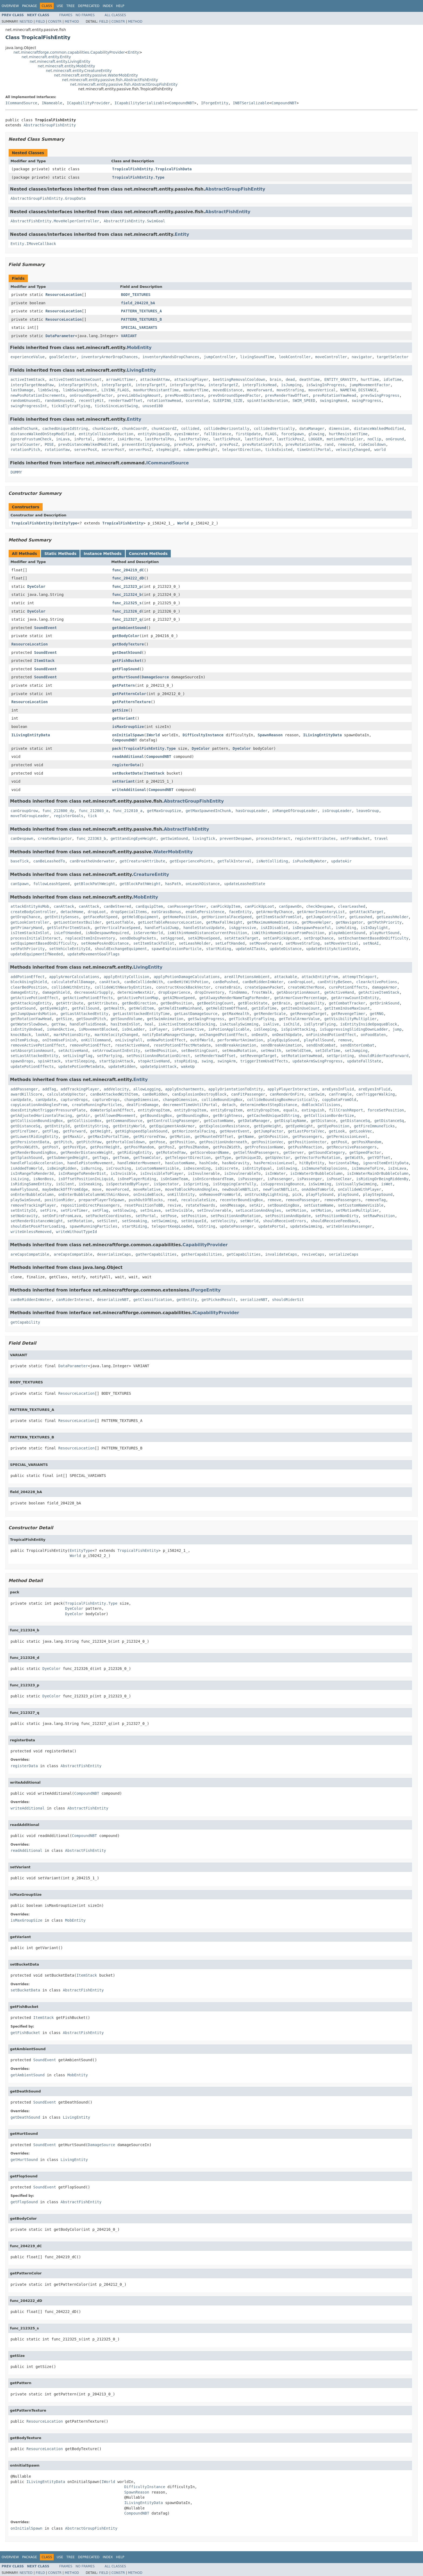 This screenshot has height=2576, width=423. What do you see at coordinates (174, 992) in the screenshot?
I see `dropExperience` at bounding box center [174, 992].